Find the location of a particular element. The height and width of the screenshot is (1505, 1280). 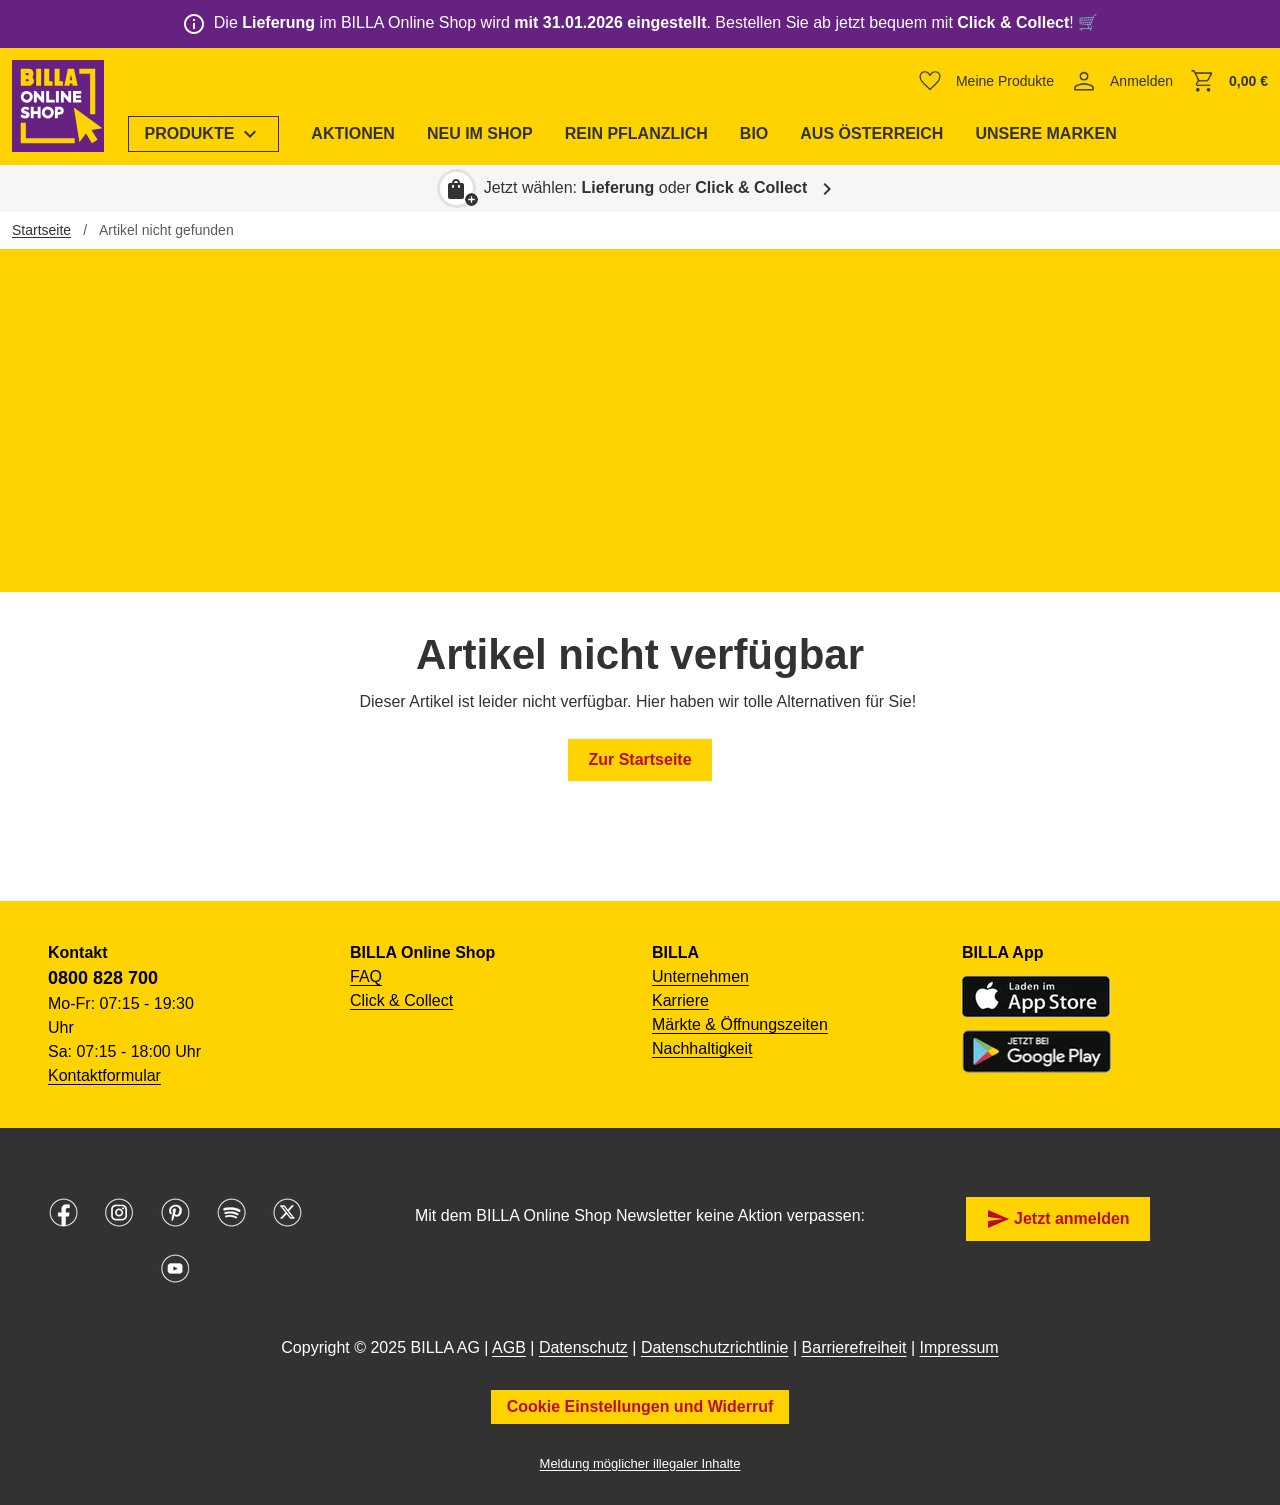

Click & Collect is located at coordinates (401, 1000).